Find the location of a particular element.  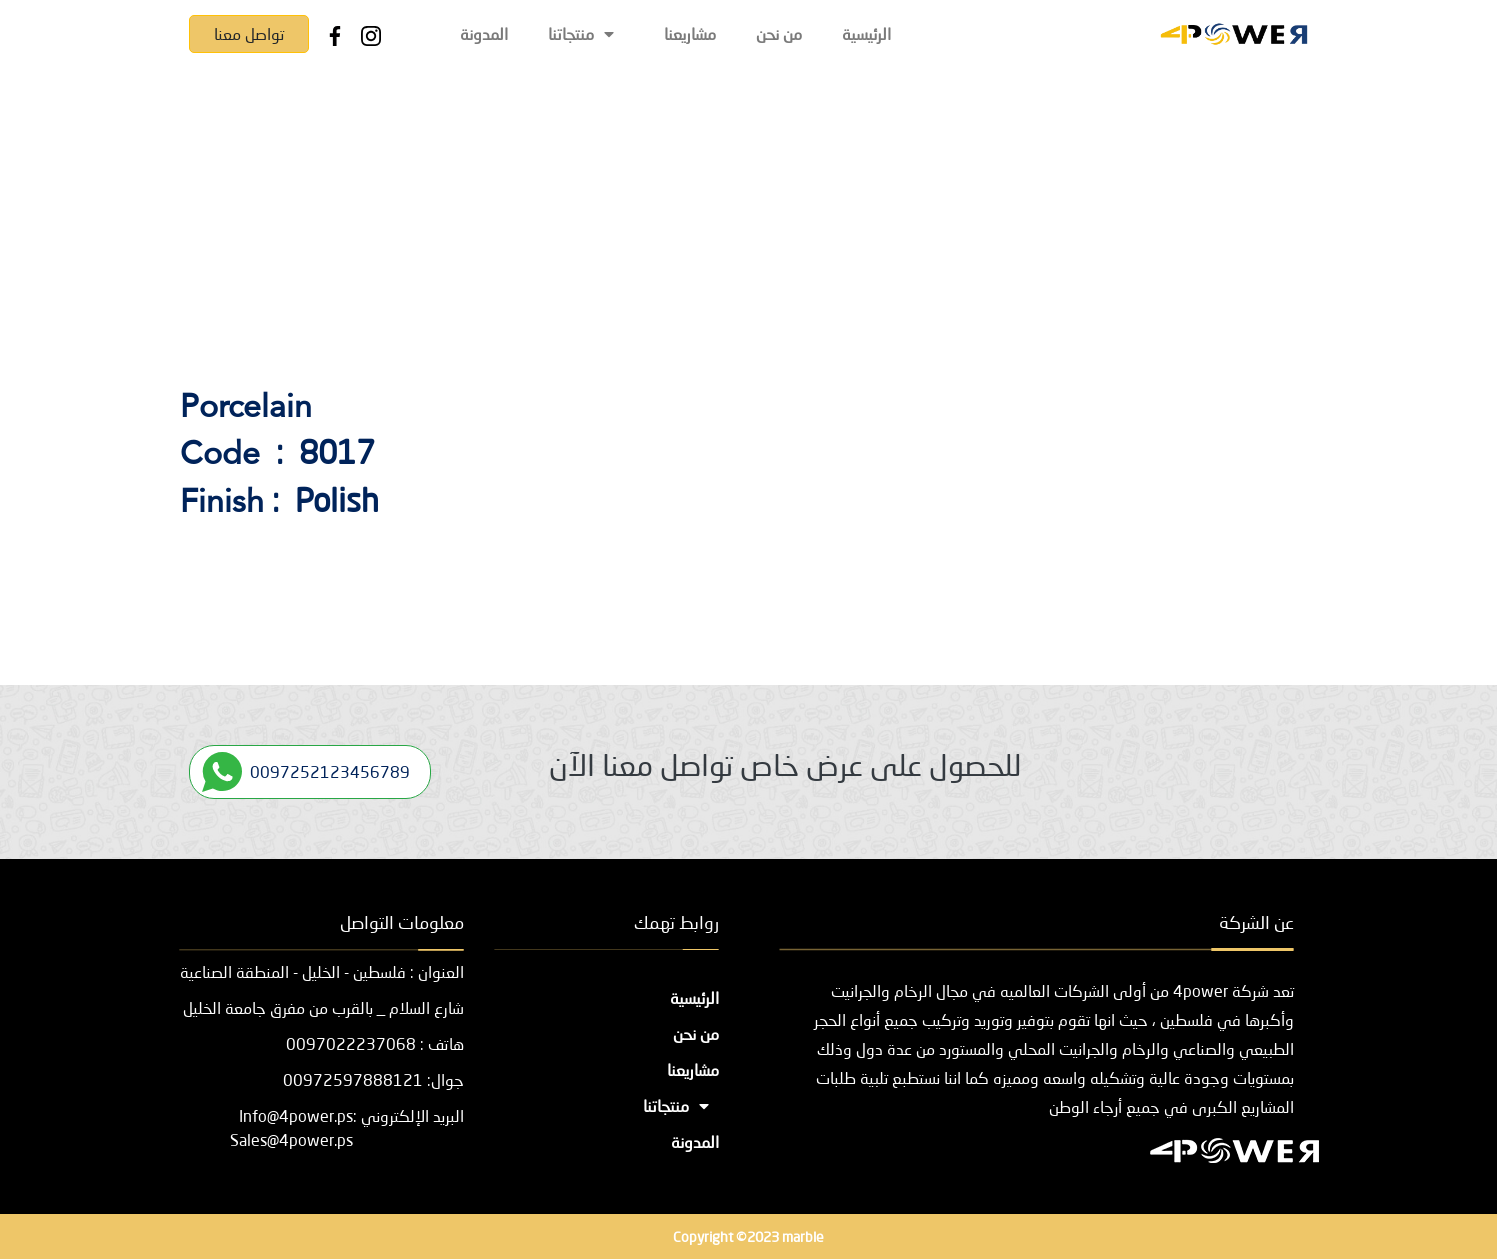

منتجاتنا is located at coordinates (586, 33).